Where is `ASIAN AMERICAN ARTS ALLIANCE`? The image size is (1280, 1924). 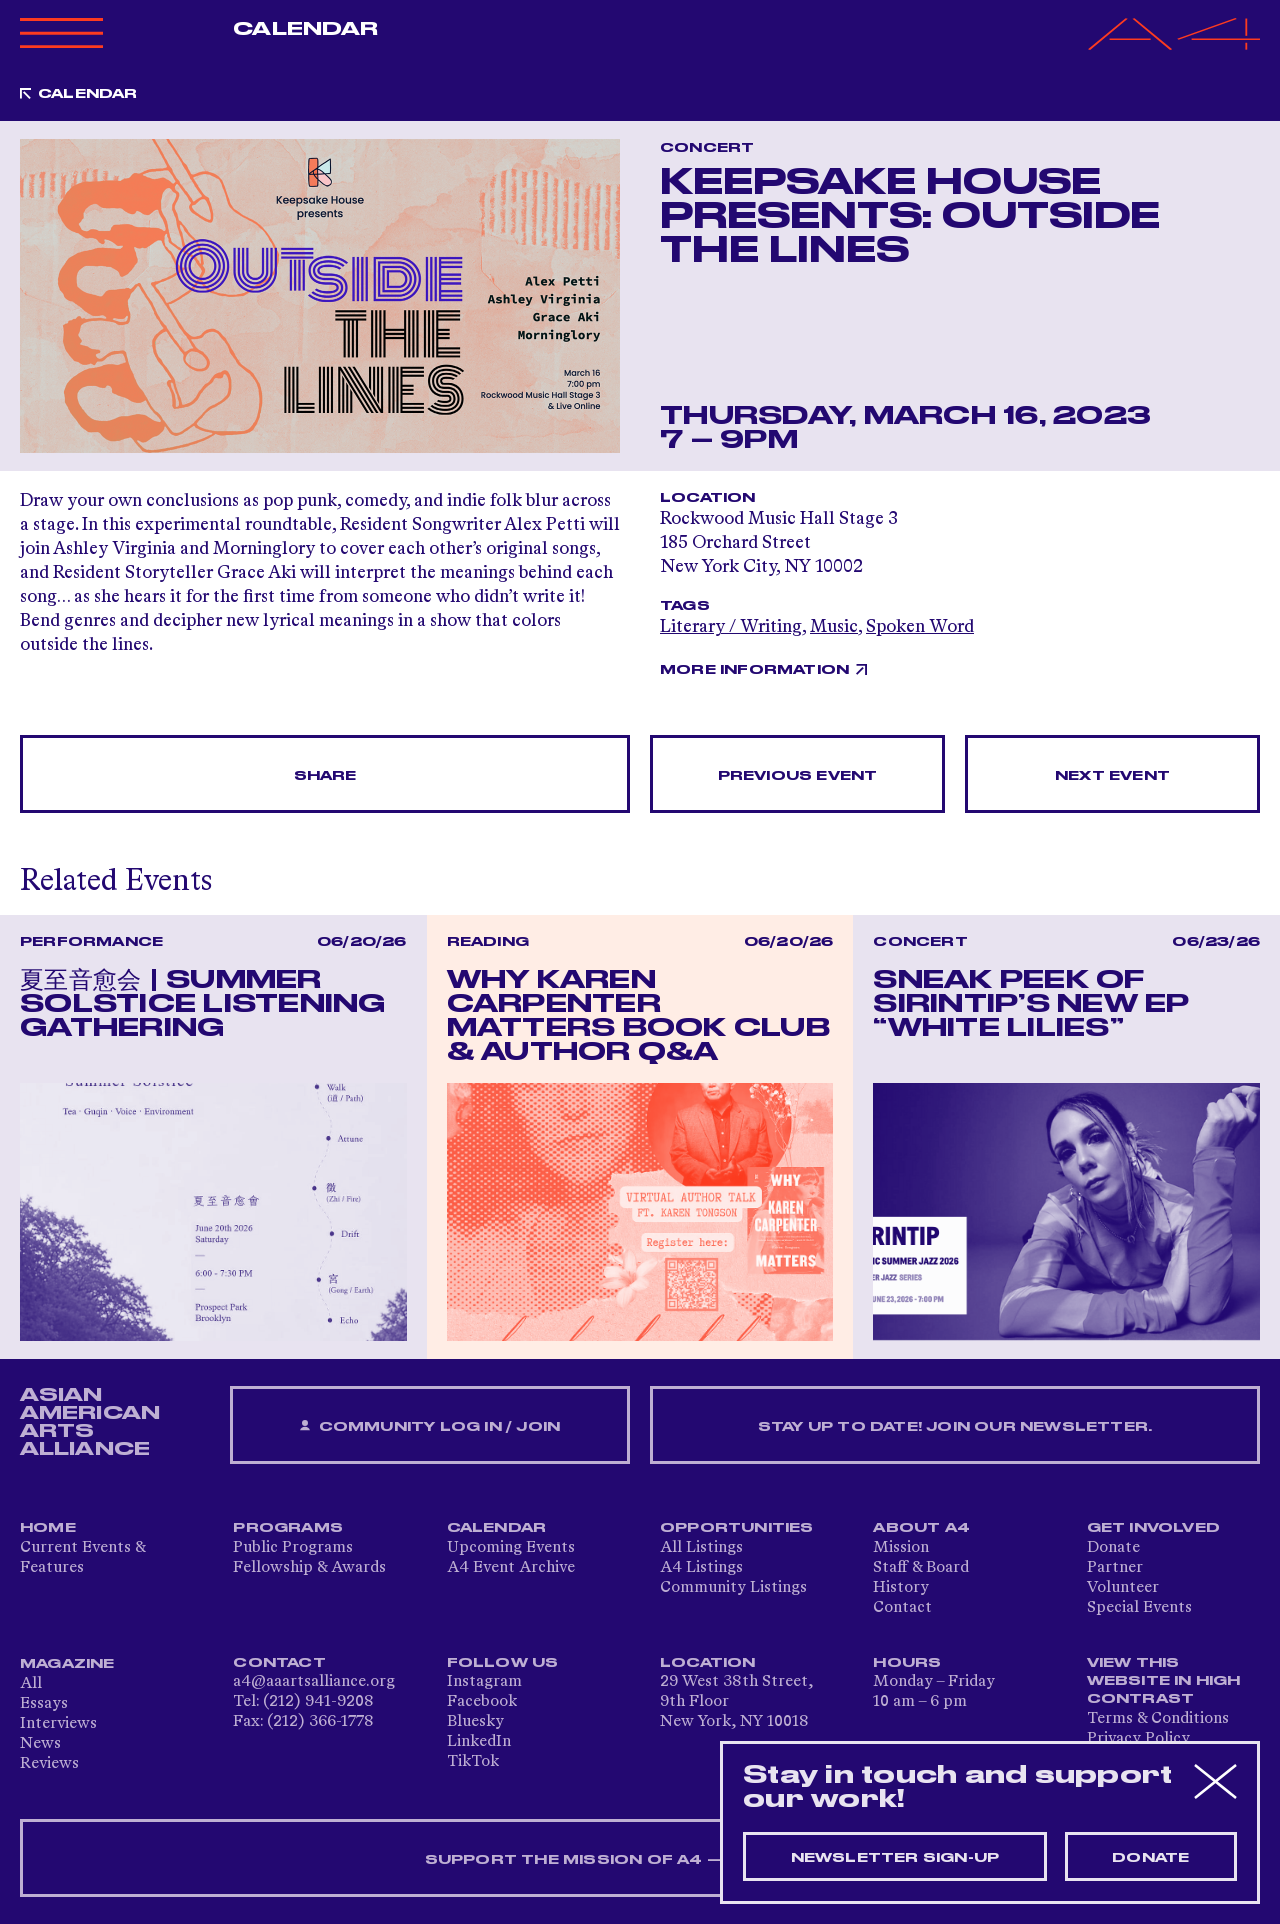
ASIAN AMERICAN ARTS ALLIANCE is located at coordinates (90, 1422).